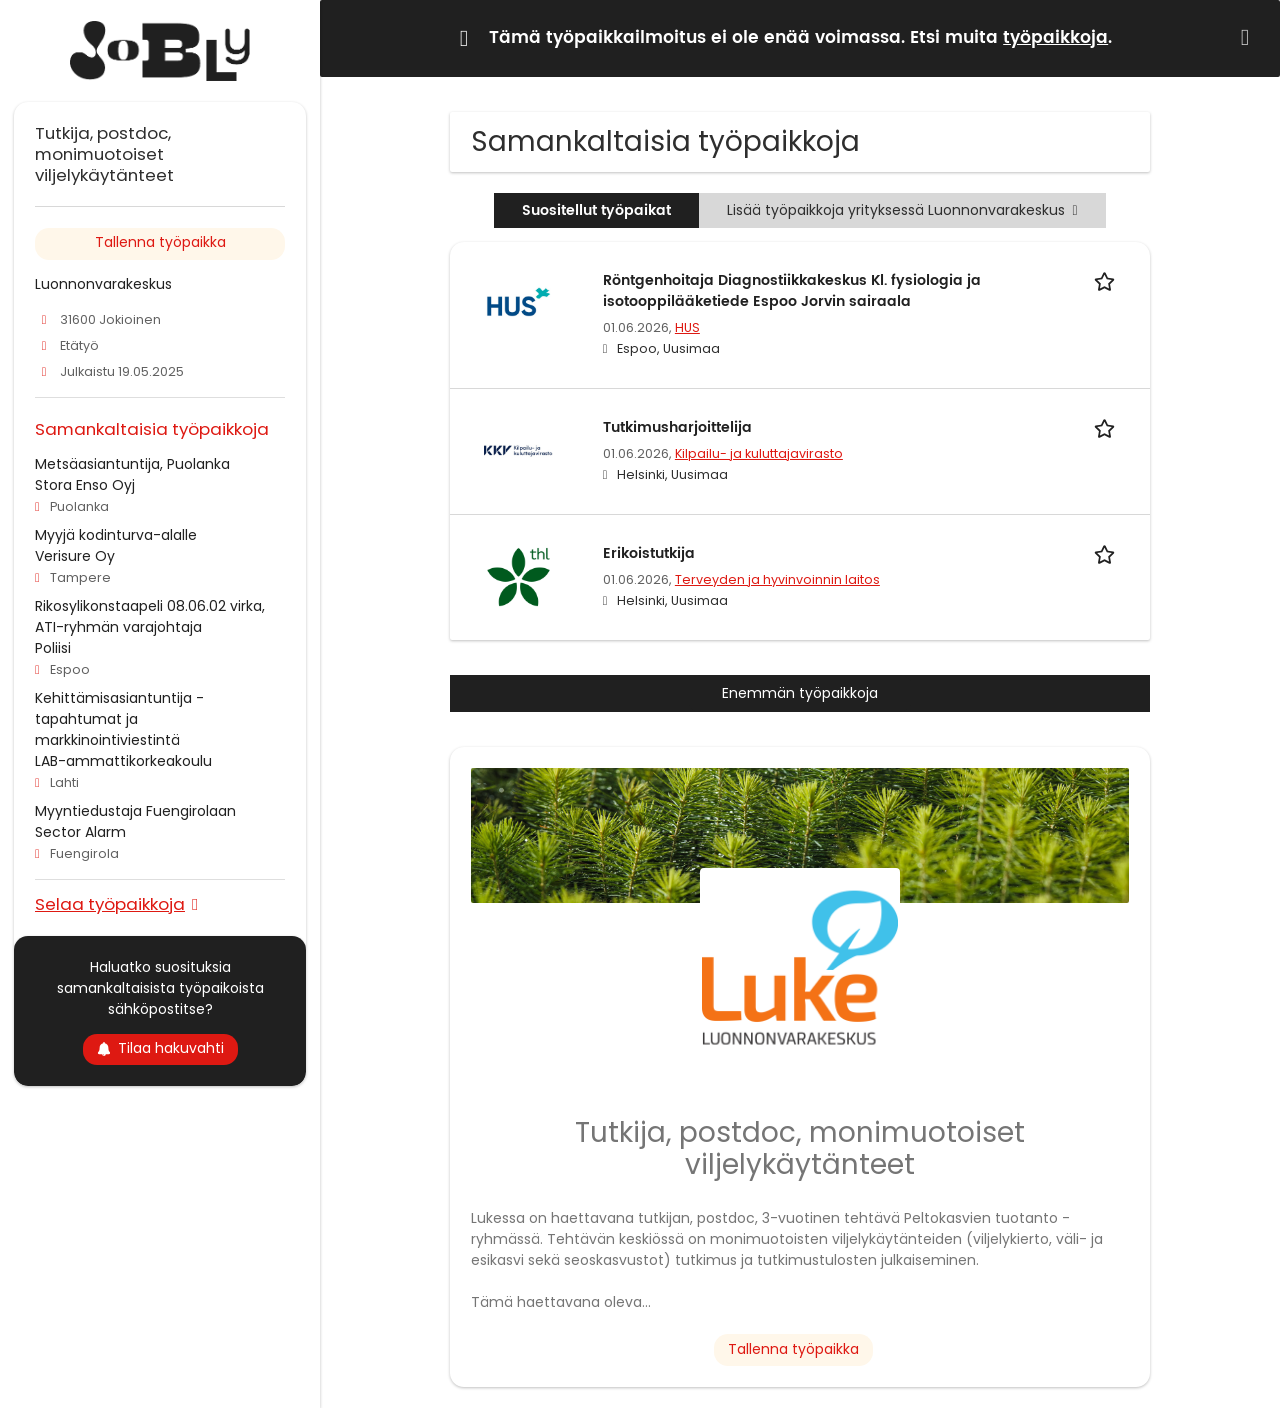 Image resolution: width=1280 pixels, height=1408 pixels. What do you see at coordinates (75, 556) in the screenshot?
I see `Verisure Oy` at bounding box center [75, 556].